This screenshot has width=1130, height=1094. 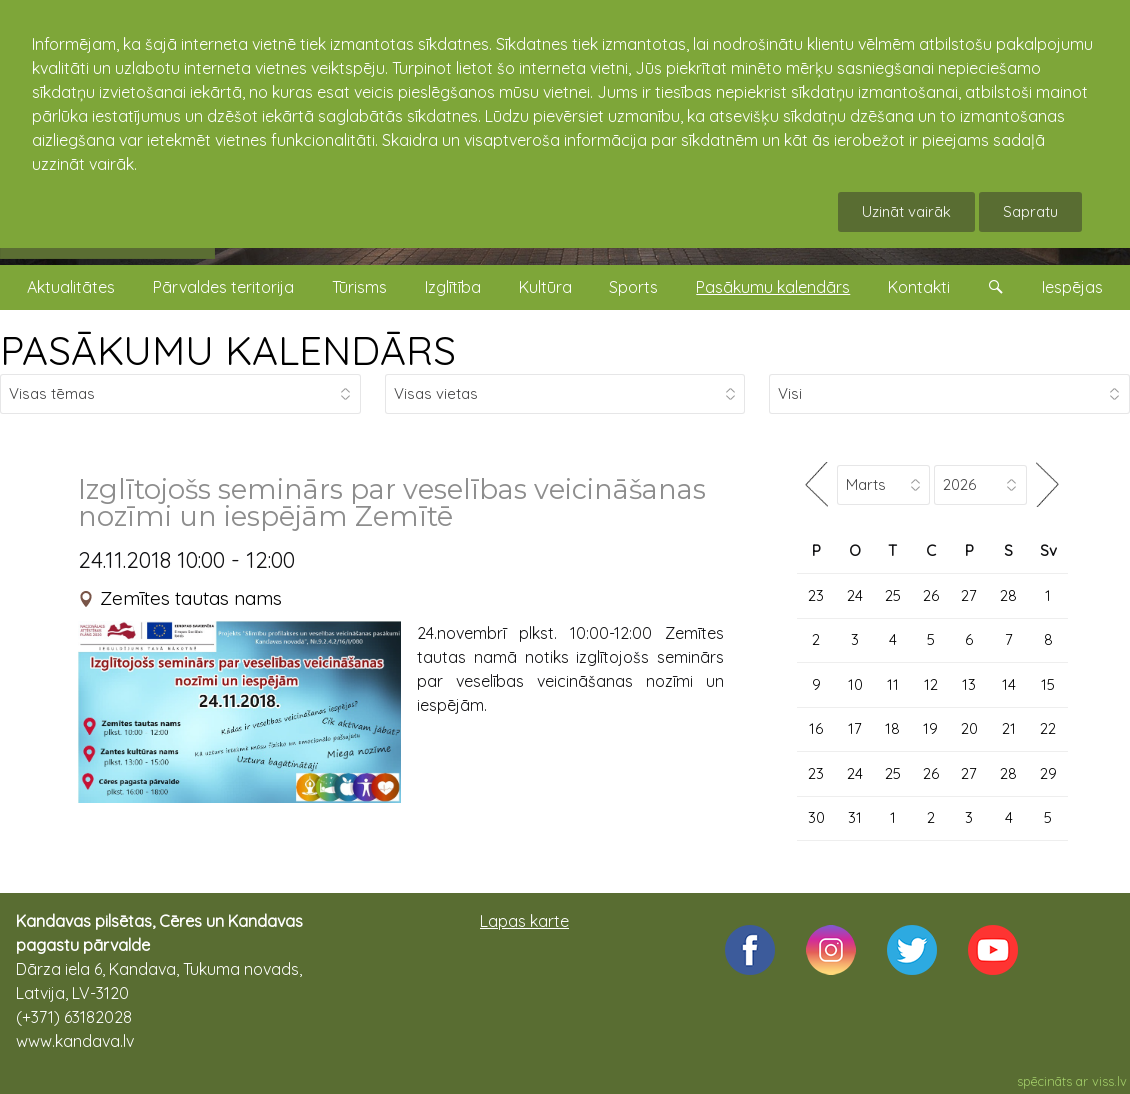 I want to click on Izglītība, so click(x=453, y=287).